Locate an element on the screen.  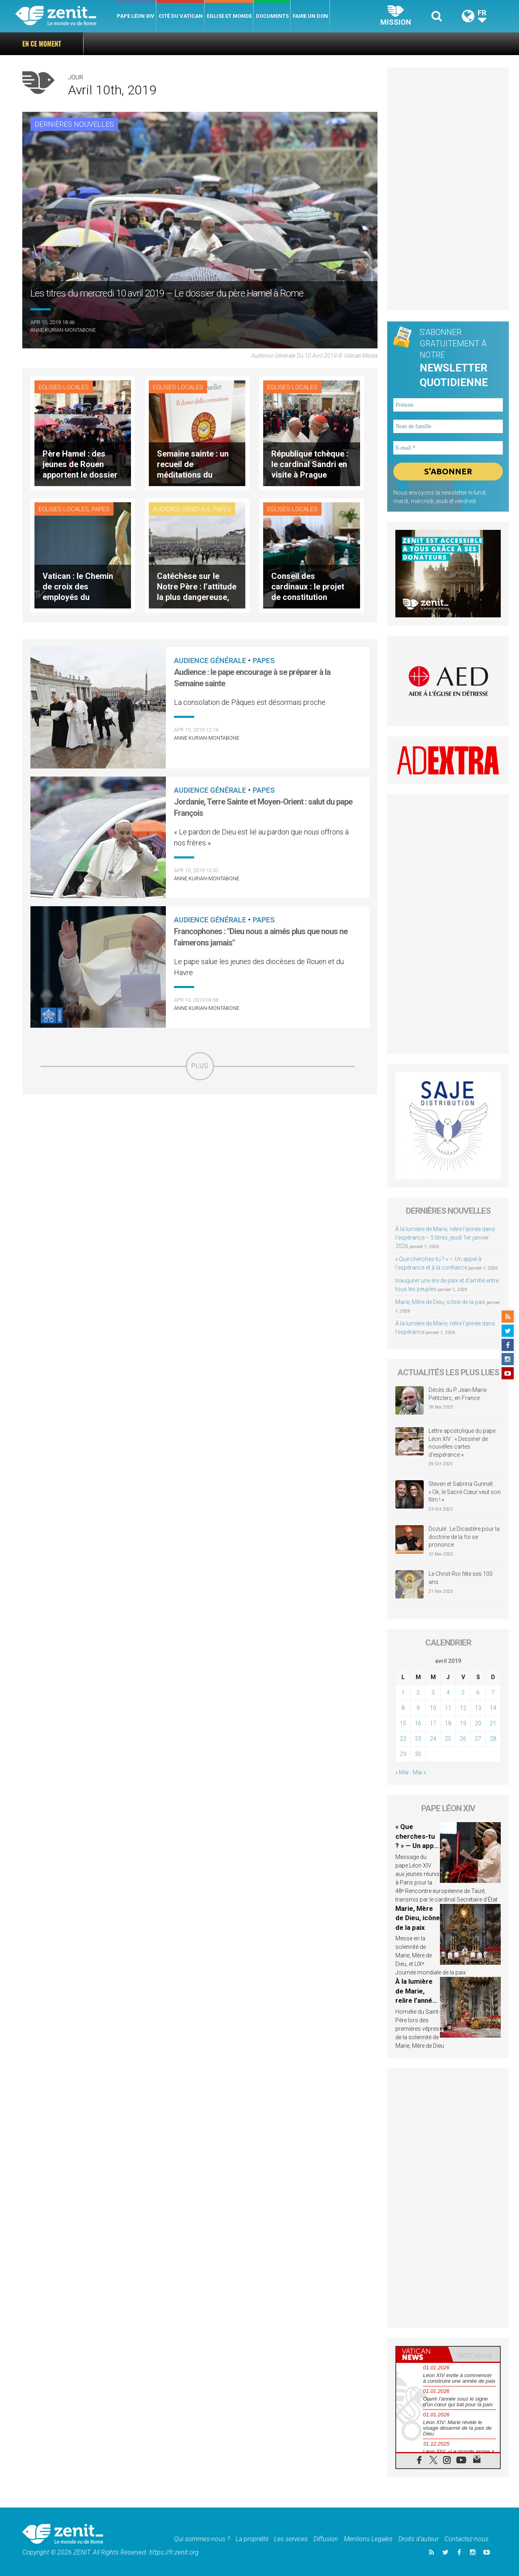
8 [Publications publiées sur 8 April 2019] is located at coordinates (403, 1708).